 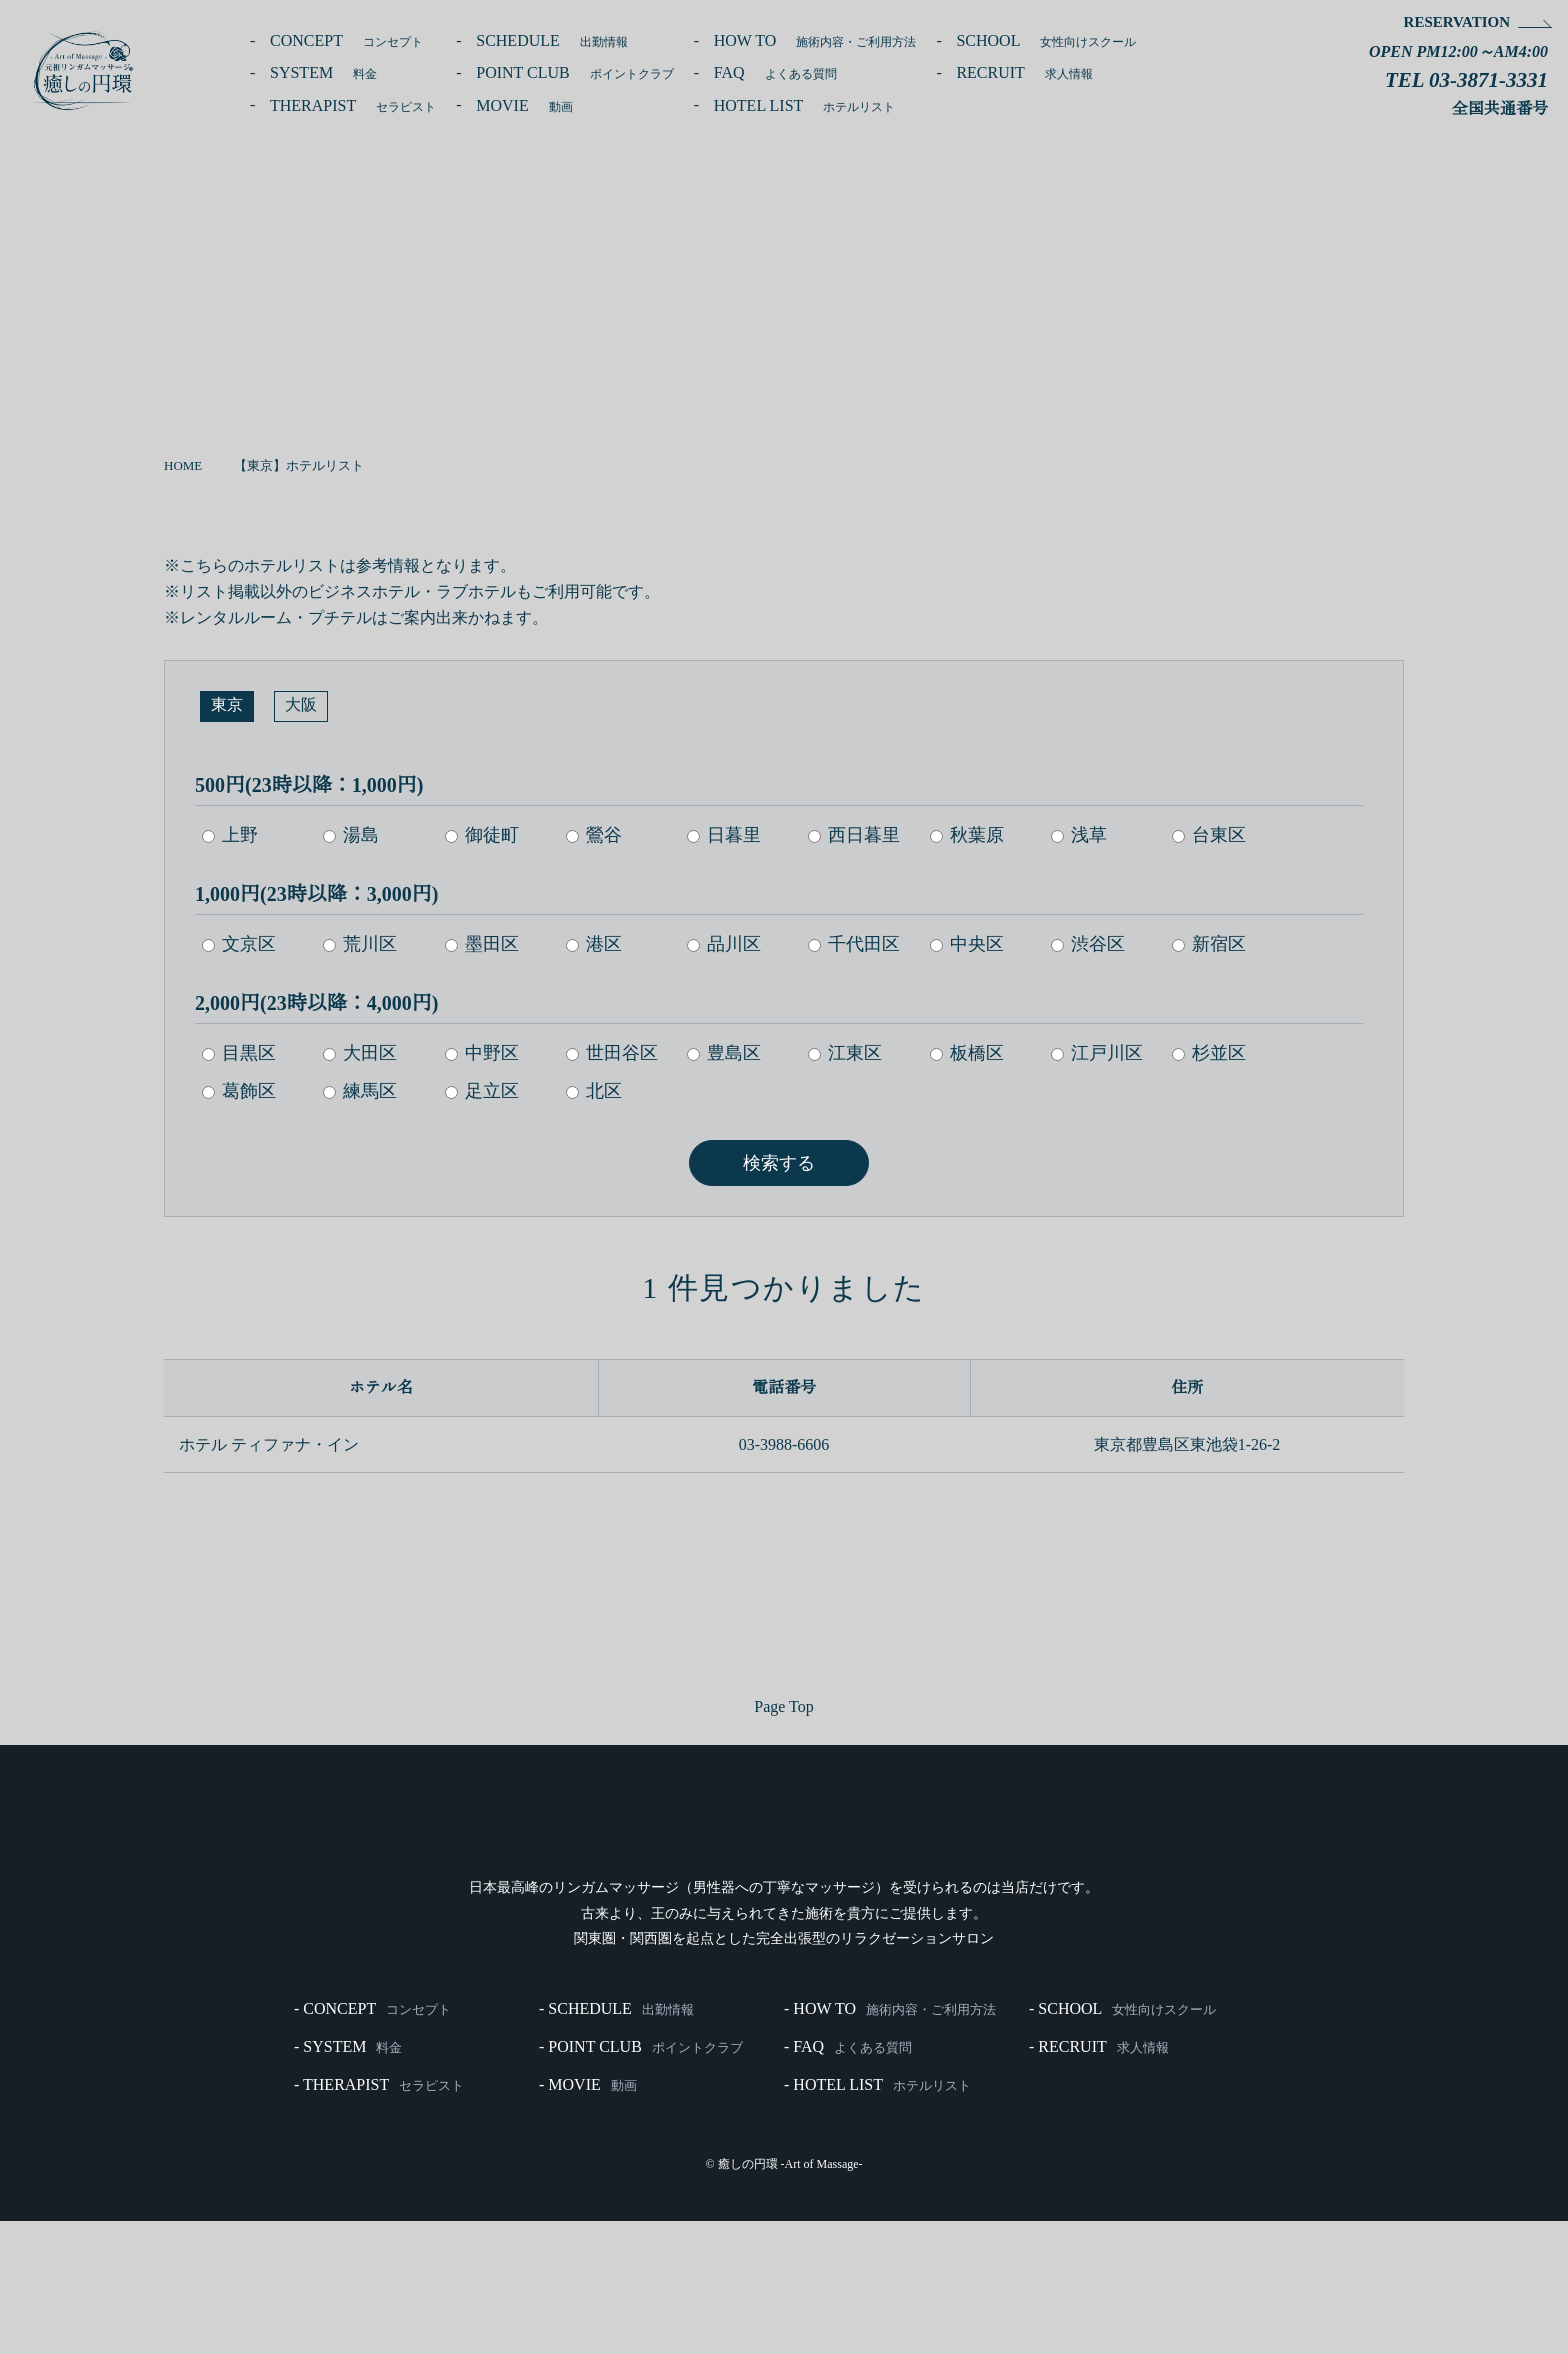 I want to click on - MOVIE, so click(x=588, y=2218).